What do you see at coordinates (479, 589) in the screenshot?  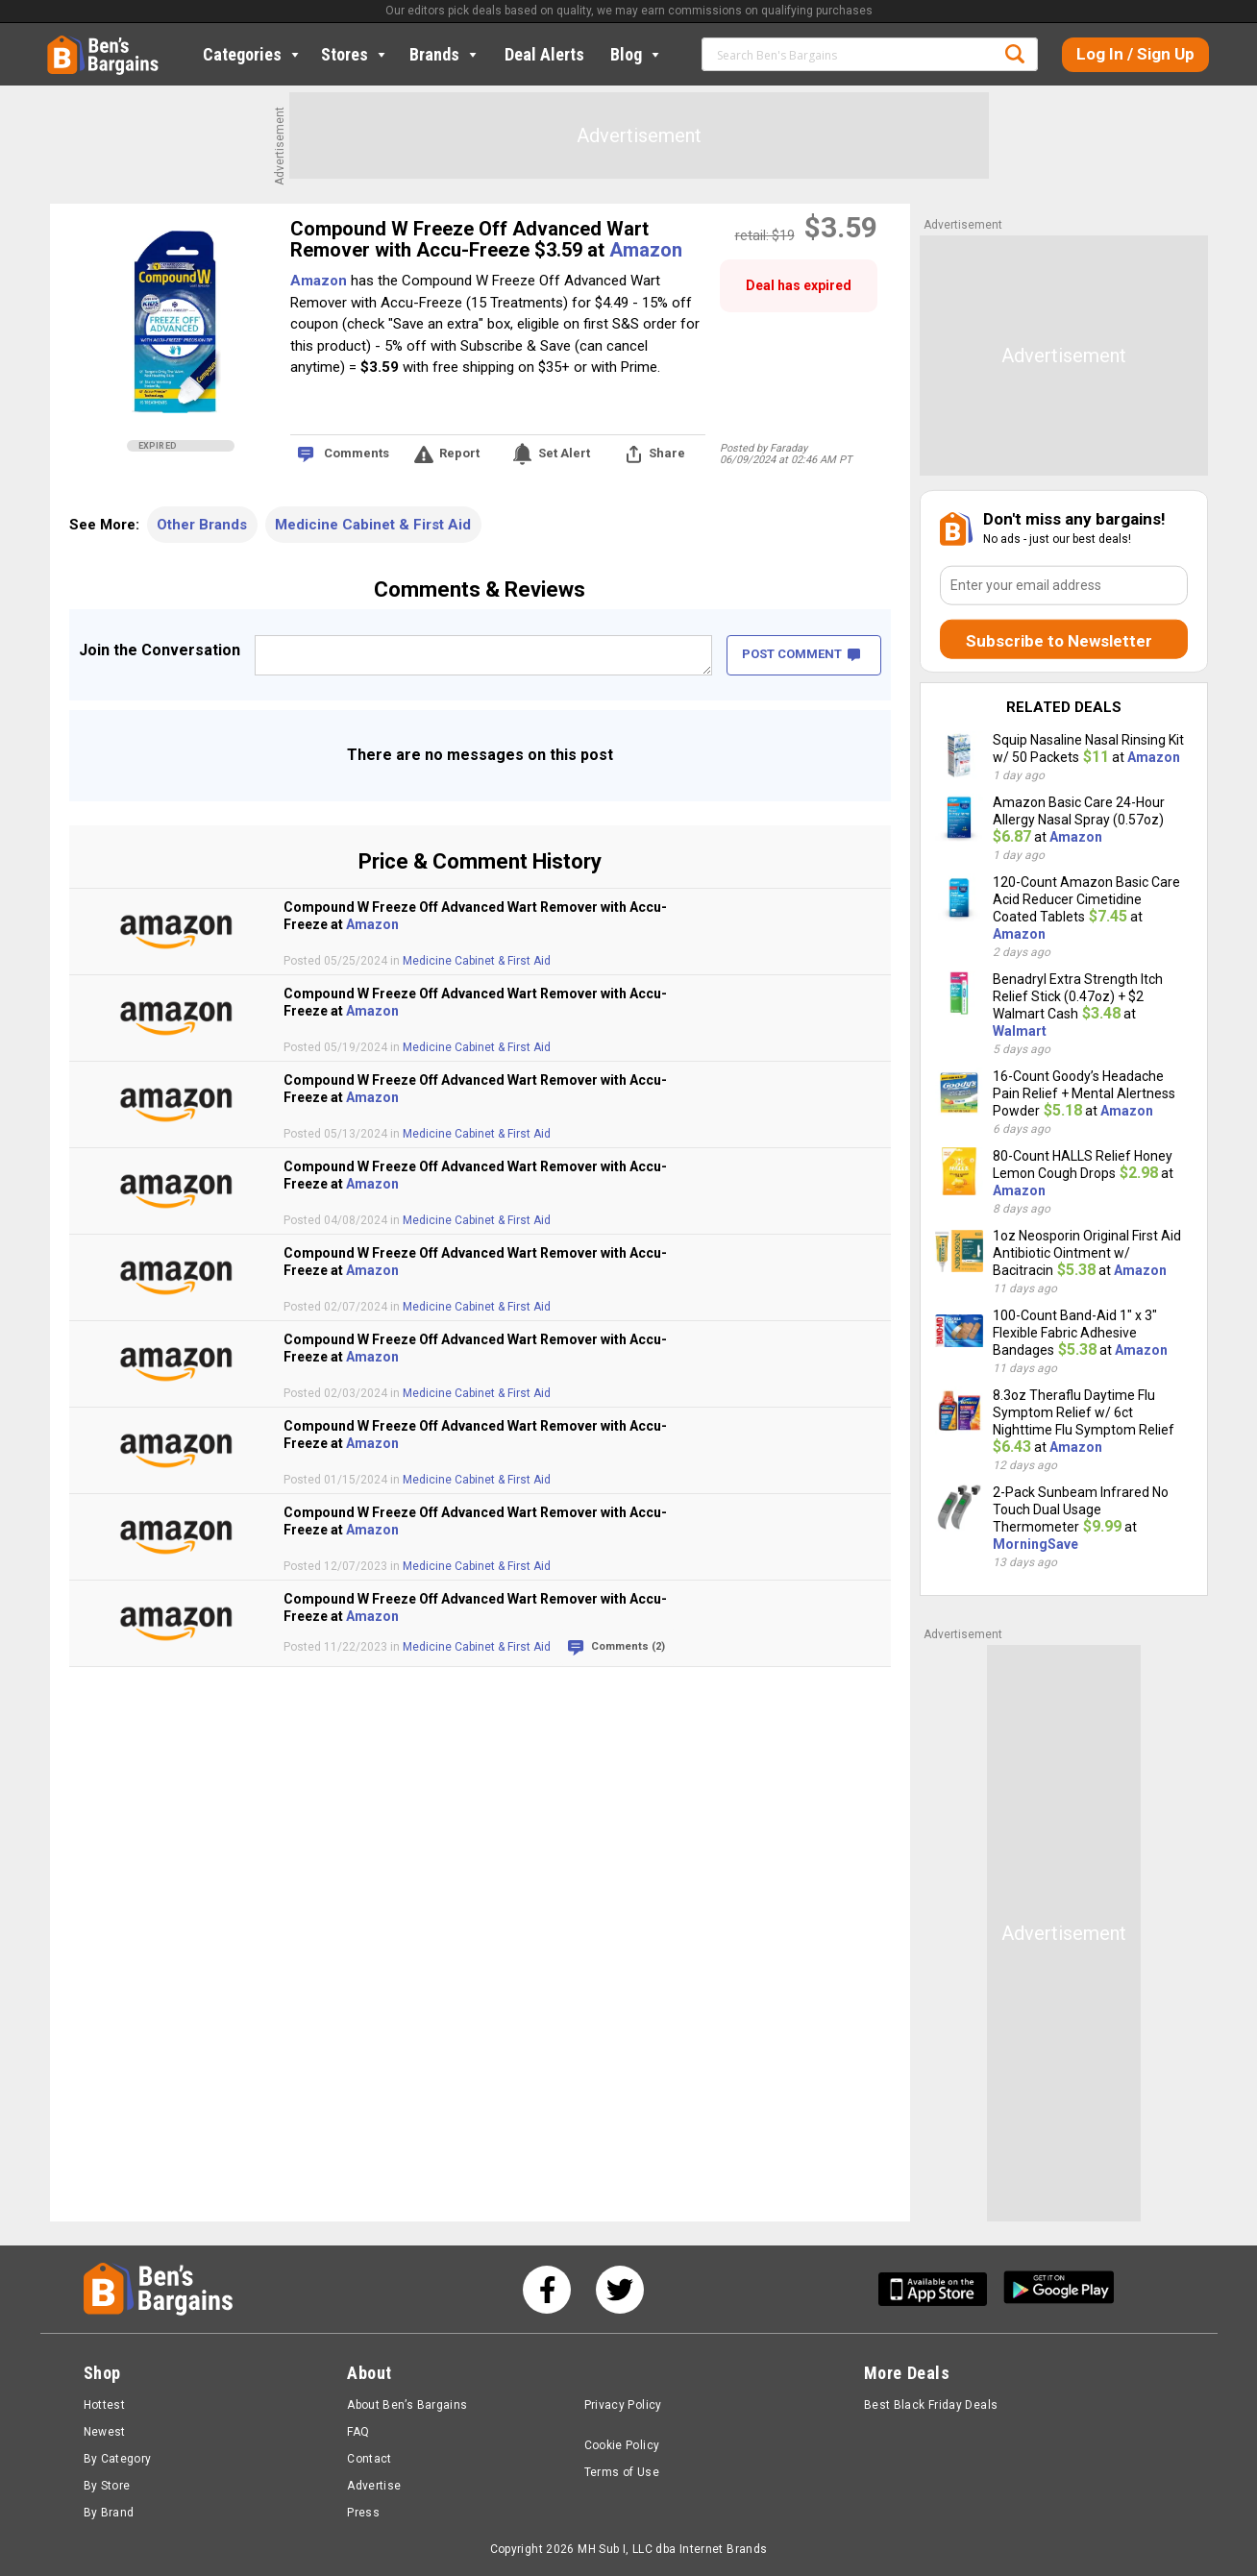 I see `Comments & Reviews` at bounding box center [479, 589].